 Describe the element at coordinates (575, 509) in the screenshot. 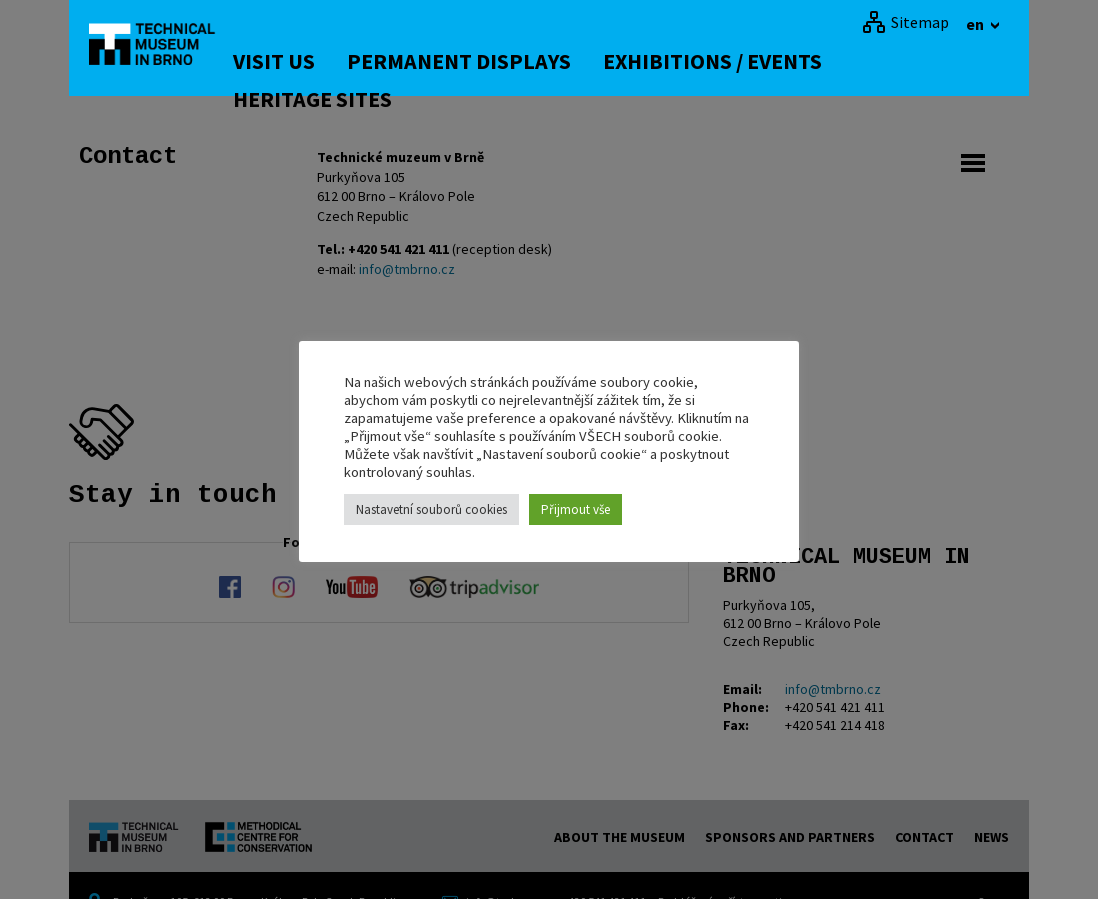

I see `Přijmout vše [button]` at that location.